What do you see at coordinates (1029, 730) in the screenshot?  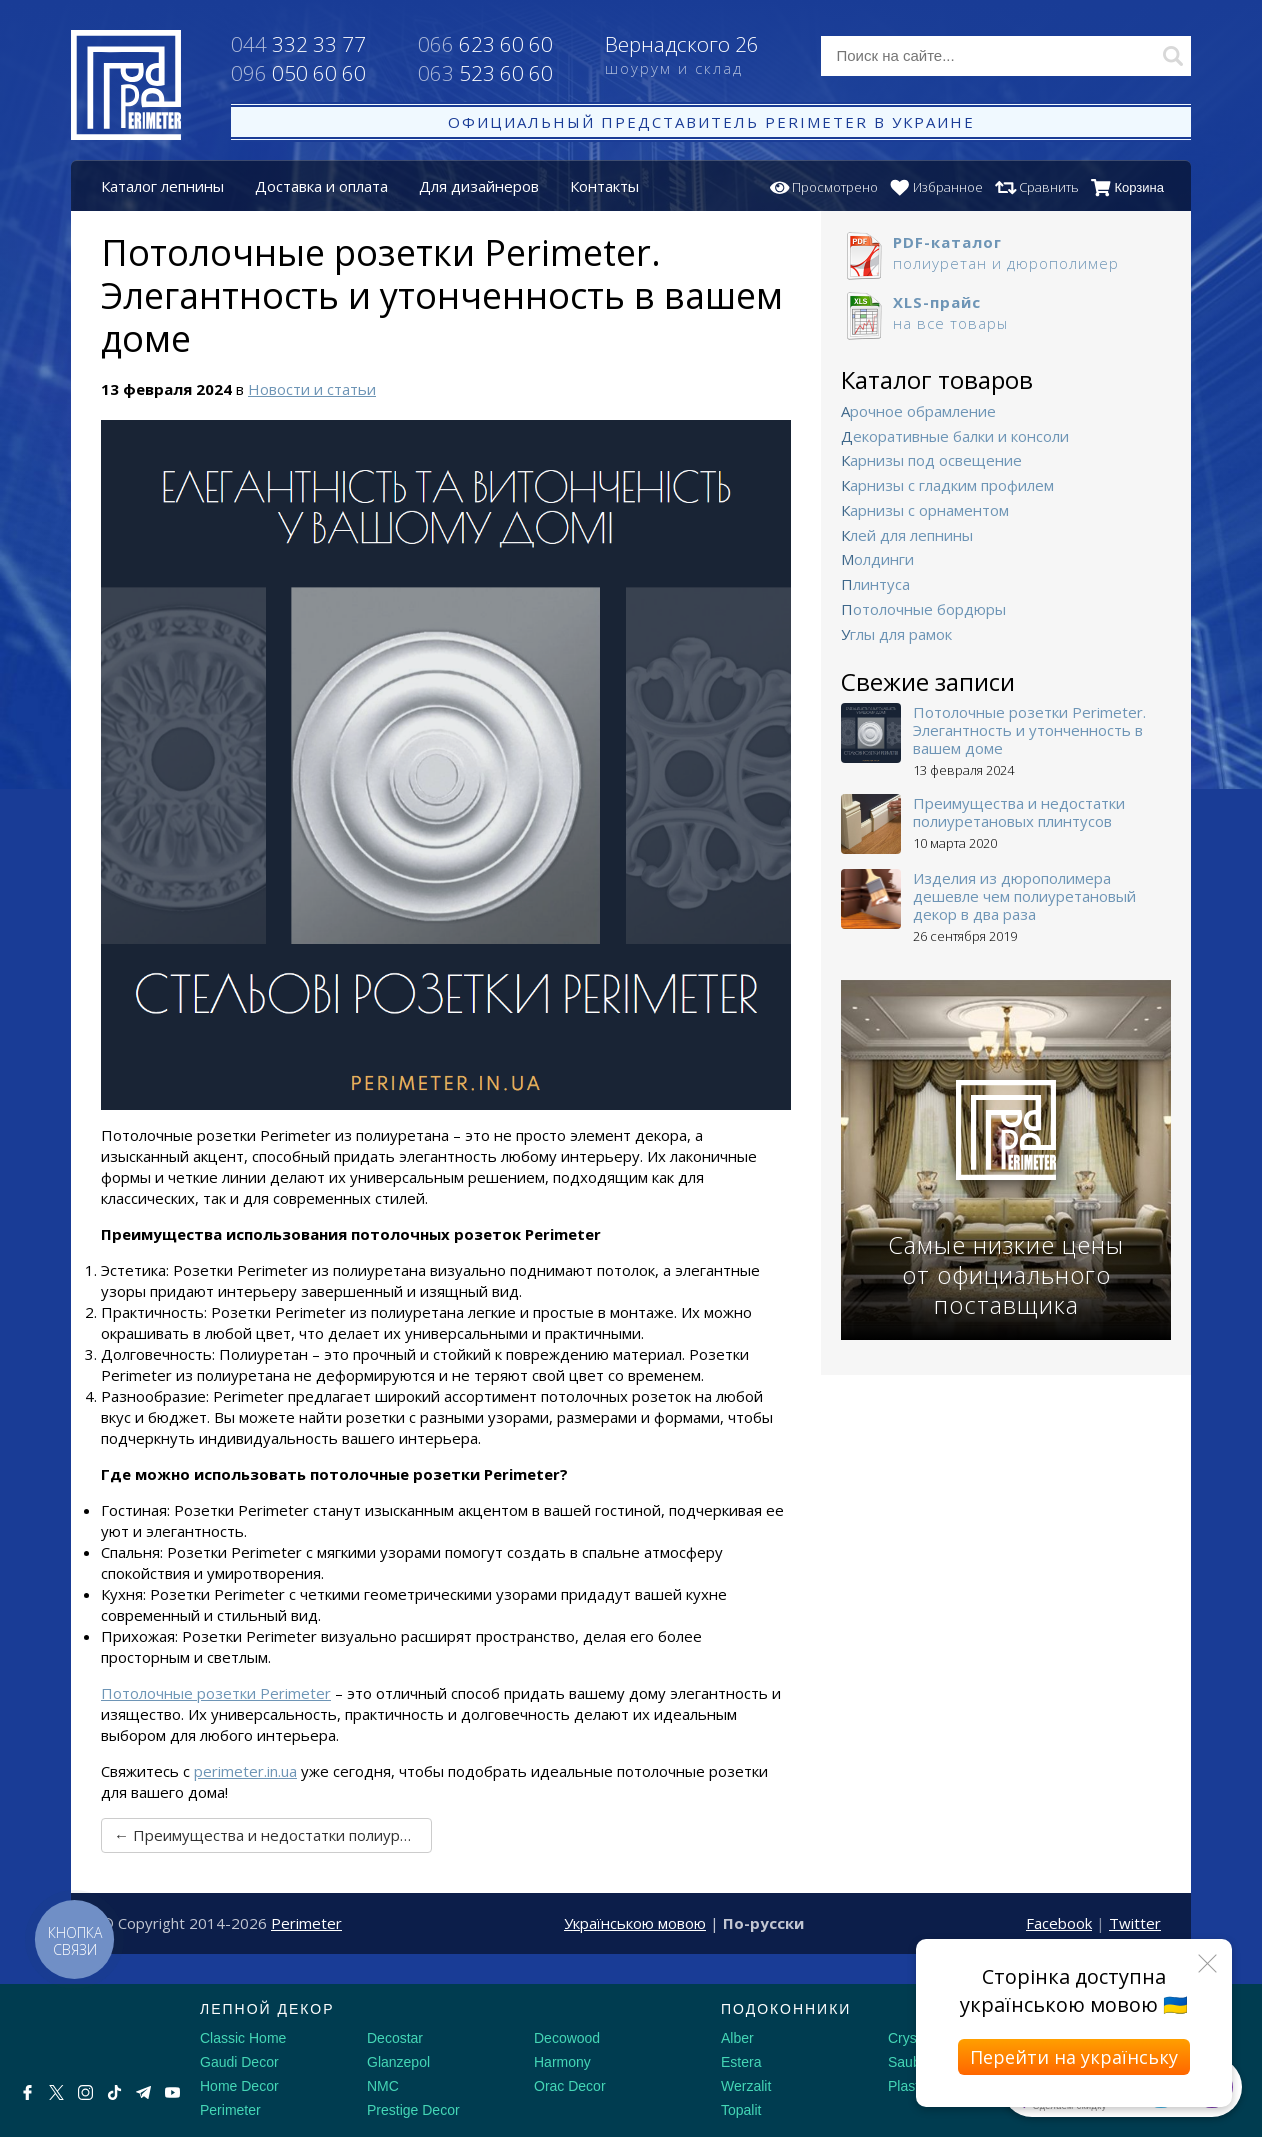 I see `Потолочные розетки Perimeter. Элегантность и утонченность в вашем доме` at bounding box center [1029, 730].